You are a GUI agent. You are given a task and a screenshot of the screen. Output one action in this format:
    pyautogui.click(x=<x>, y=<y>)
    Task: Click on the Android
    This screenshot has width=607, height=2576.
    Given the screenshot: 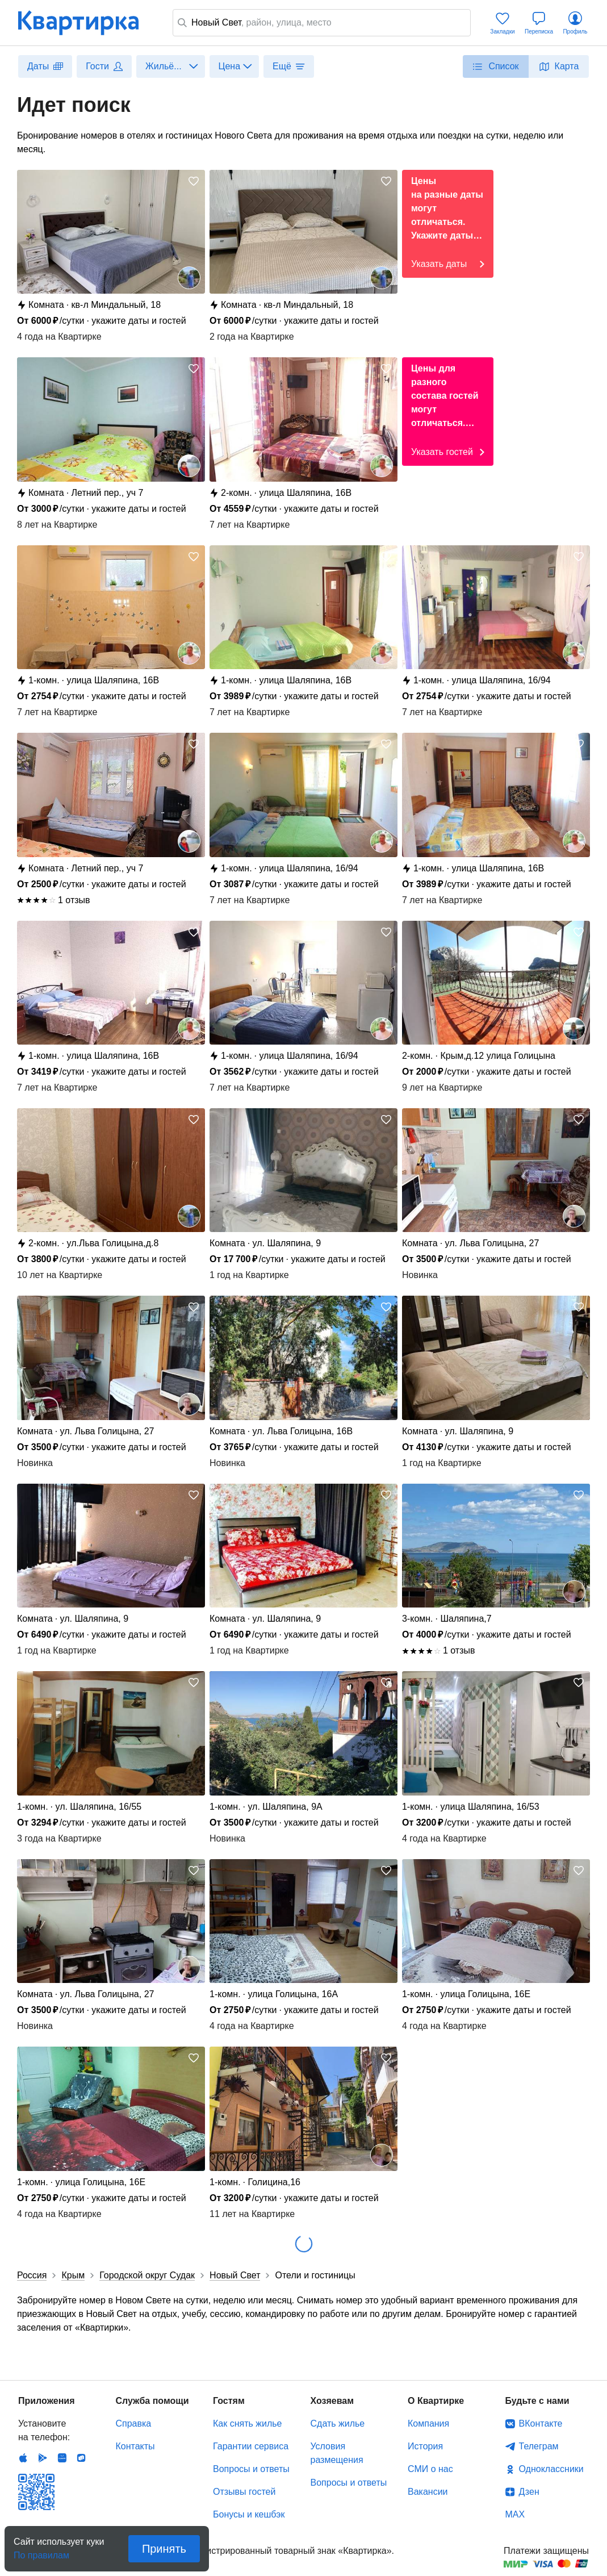 What is the action you would take?
    pyautogui.click(x=42, y=2457)
    